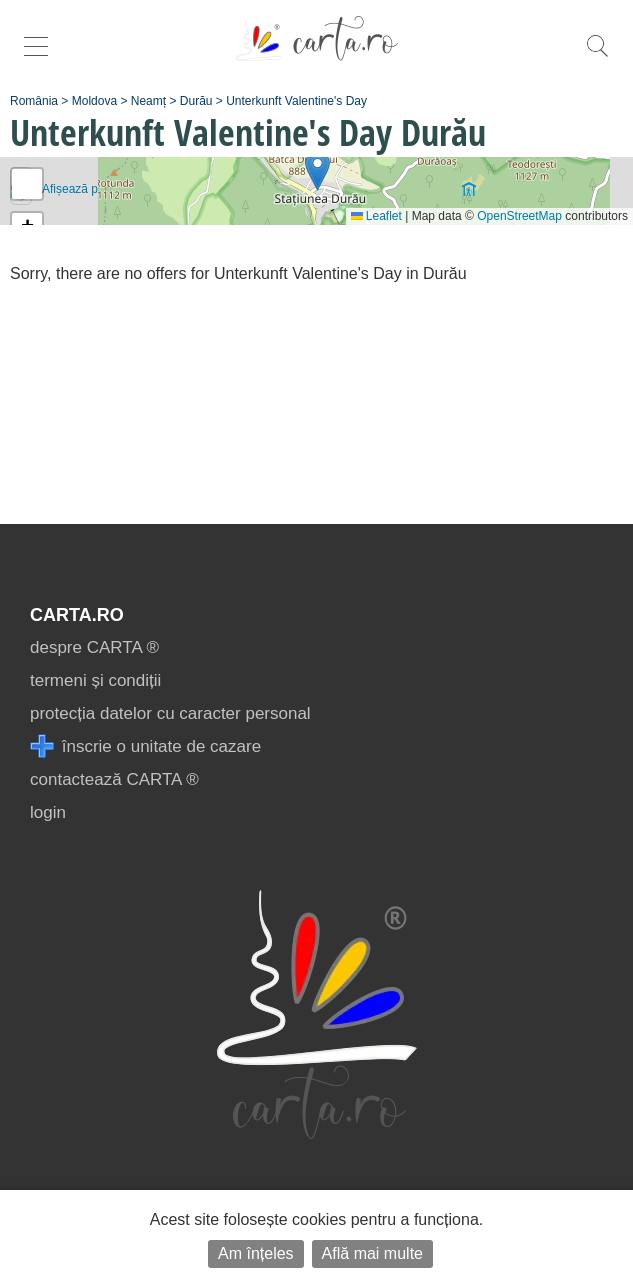 The image size is (633, 1278). I want to click on despre CARTA ®, so click(94, 647).